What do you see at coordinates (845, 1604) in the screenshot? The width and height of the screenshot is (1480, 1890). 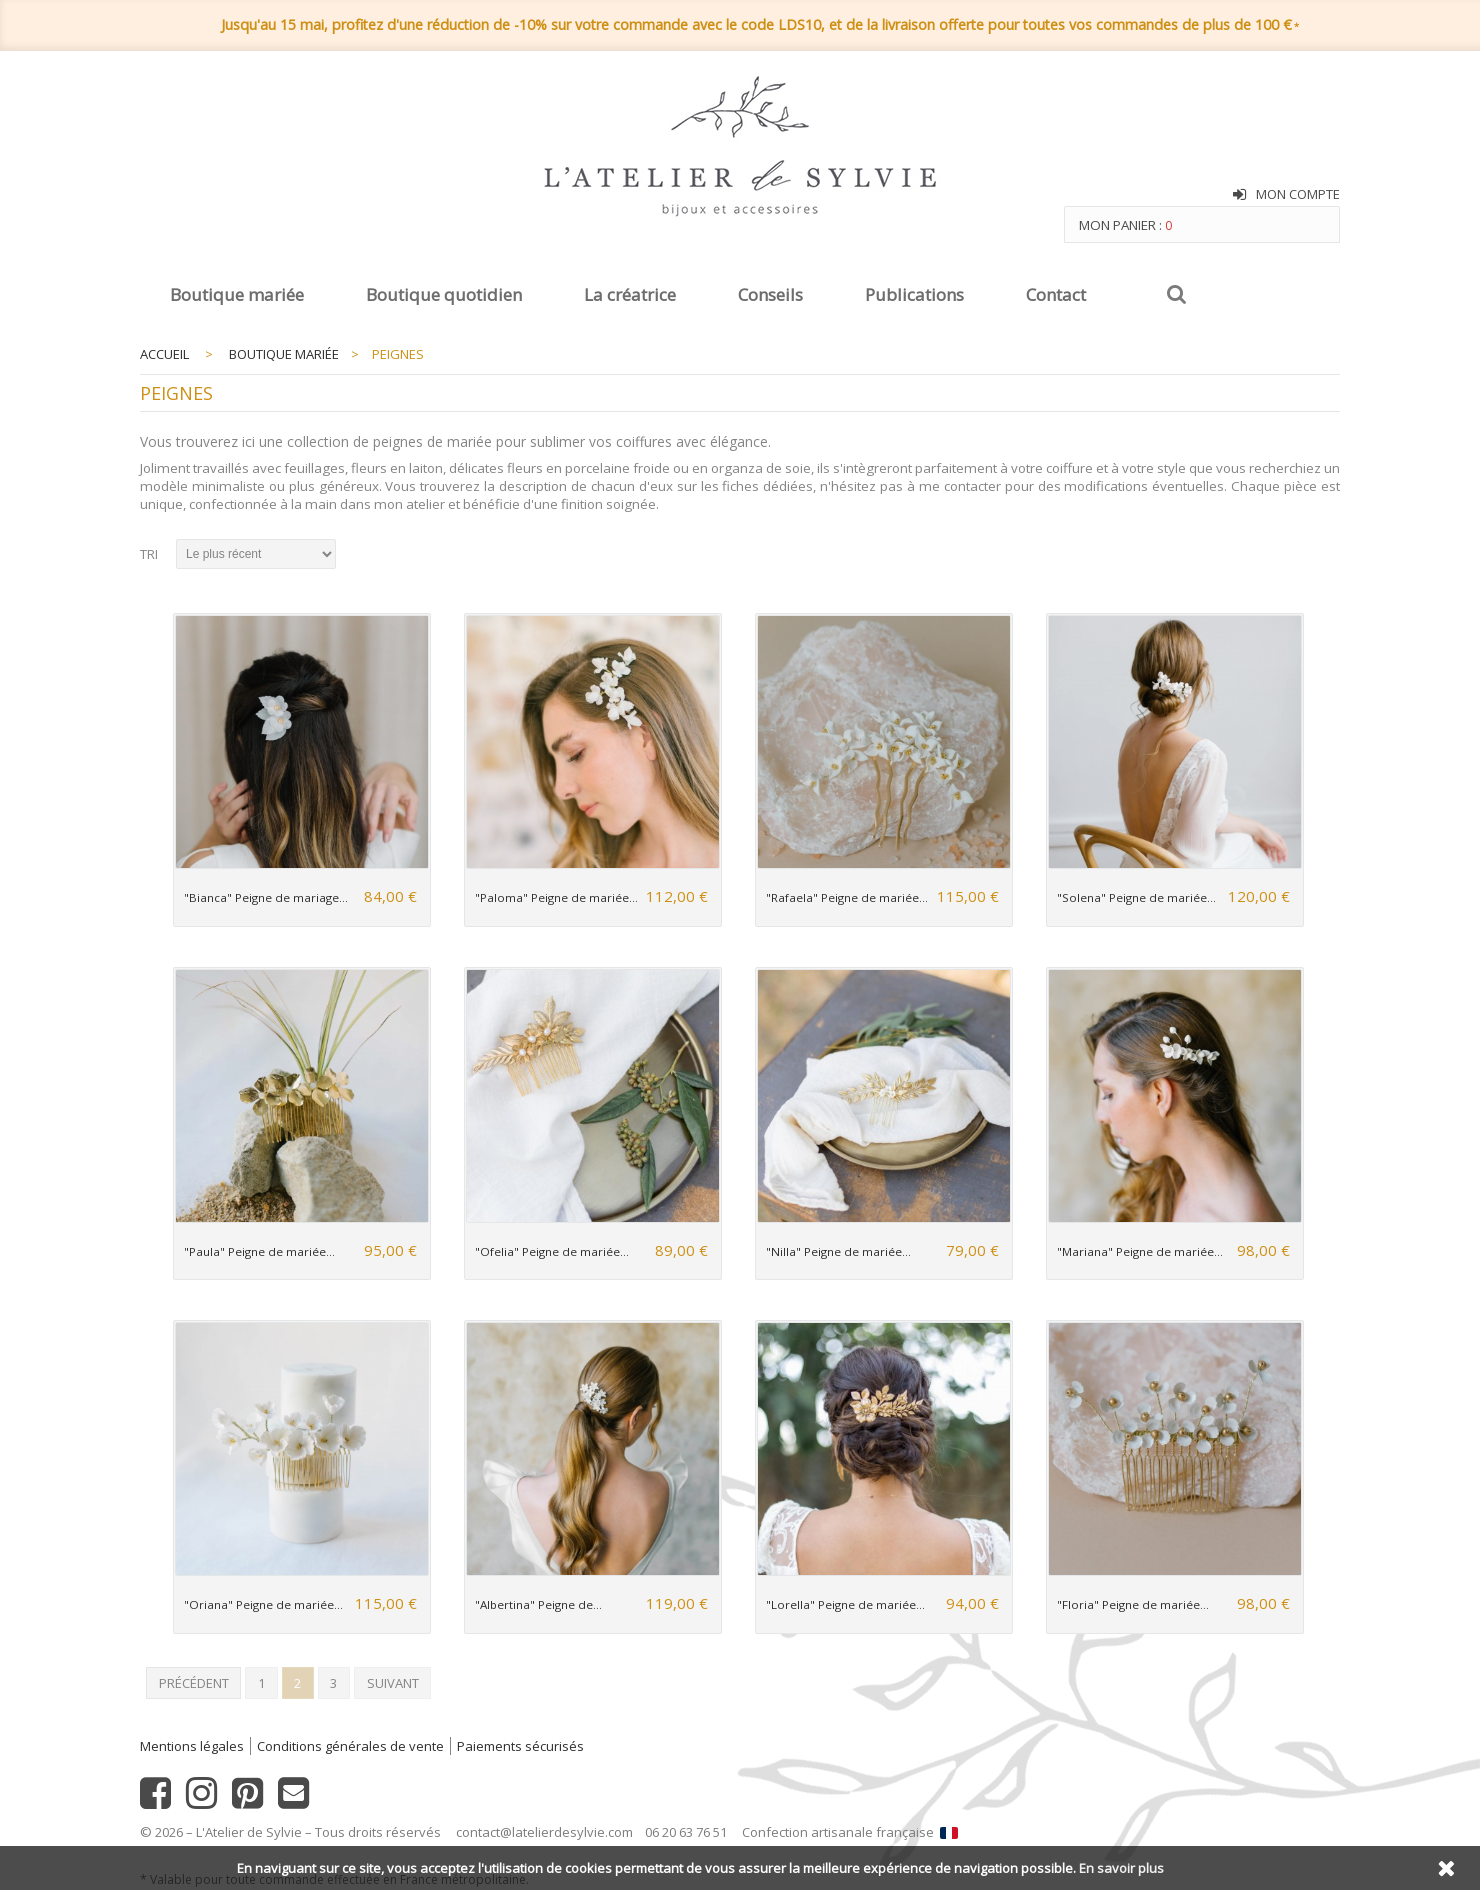 I see `"Lorella" Peigne de mariée...` at bounding box center [845, 1604].